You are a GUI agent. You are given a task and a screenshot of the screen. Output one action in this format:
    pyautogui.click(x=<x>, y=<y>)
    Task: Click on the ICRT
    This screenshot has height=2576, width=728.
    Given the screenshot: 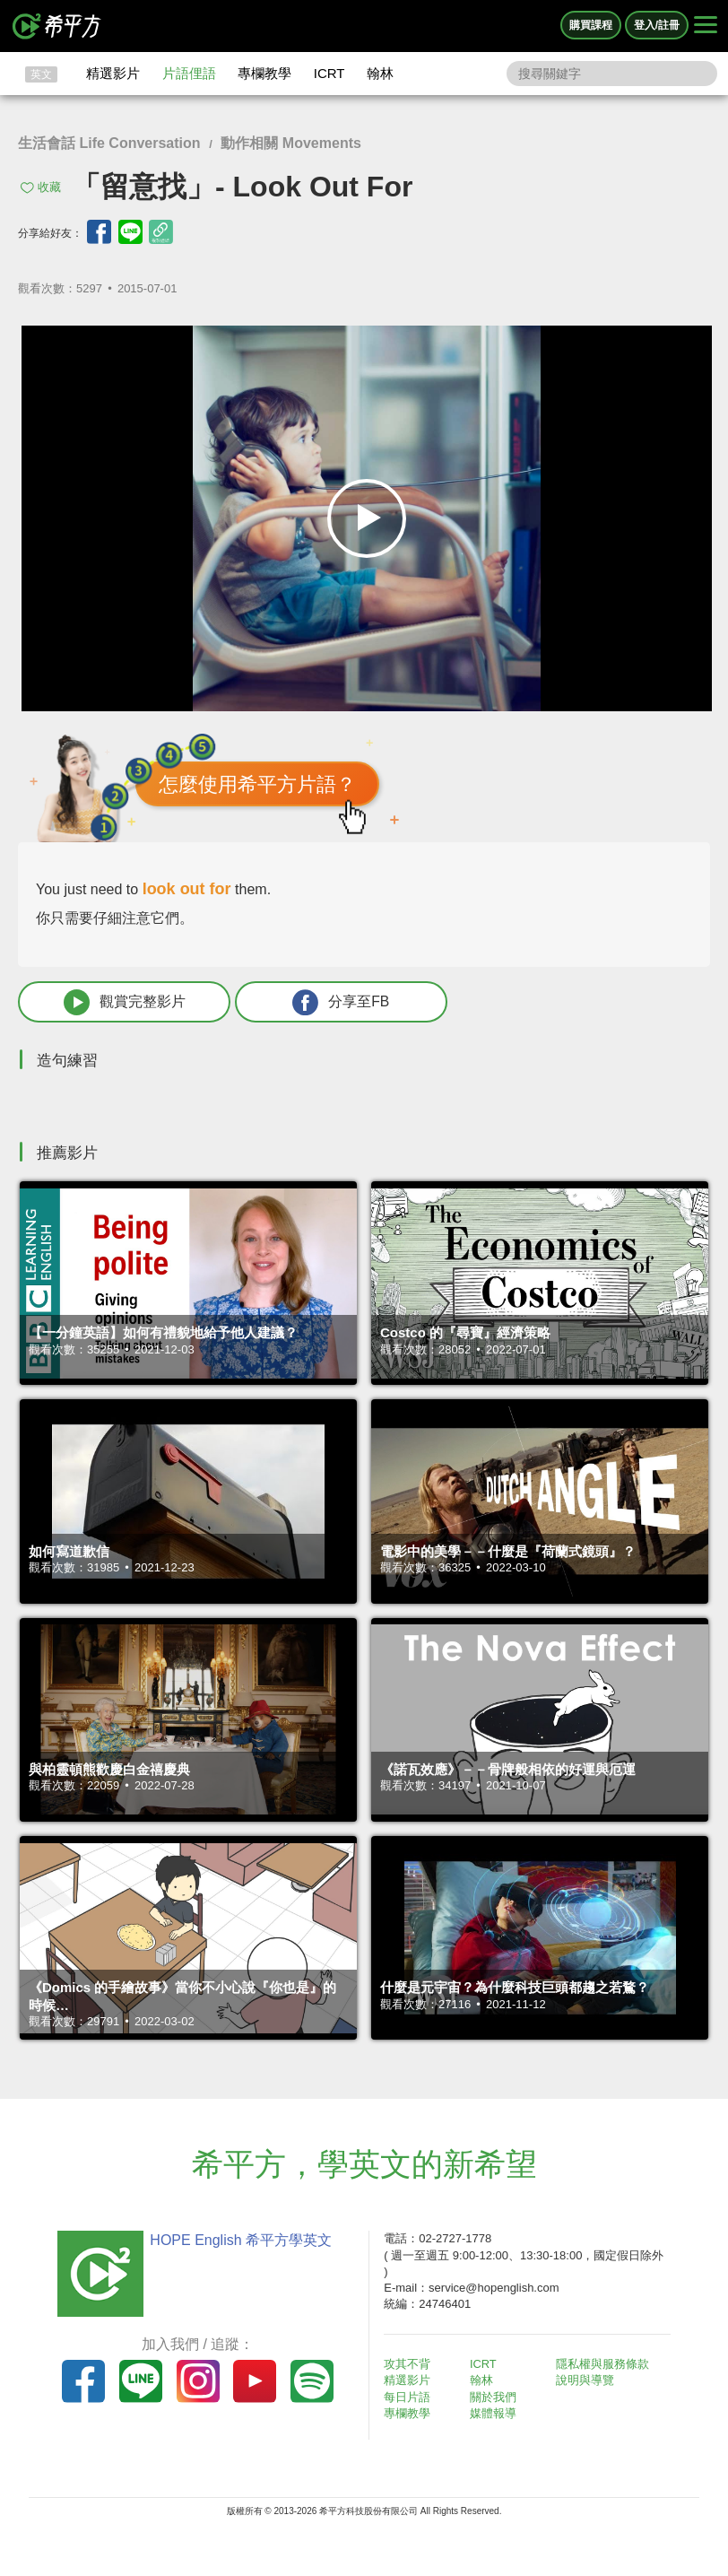 What is the action you would take?
    pyautogui.click(x=329, y=73)
    